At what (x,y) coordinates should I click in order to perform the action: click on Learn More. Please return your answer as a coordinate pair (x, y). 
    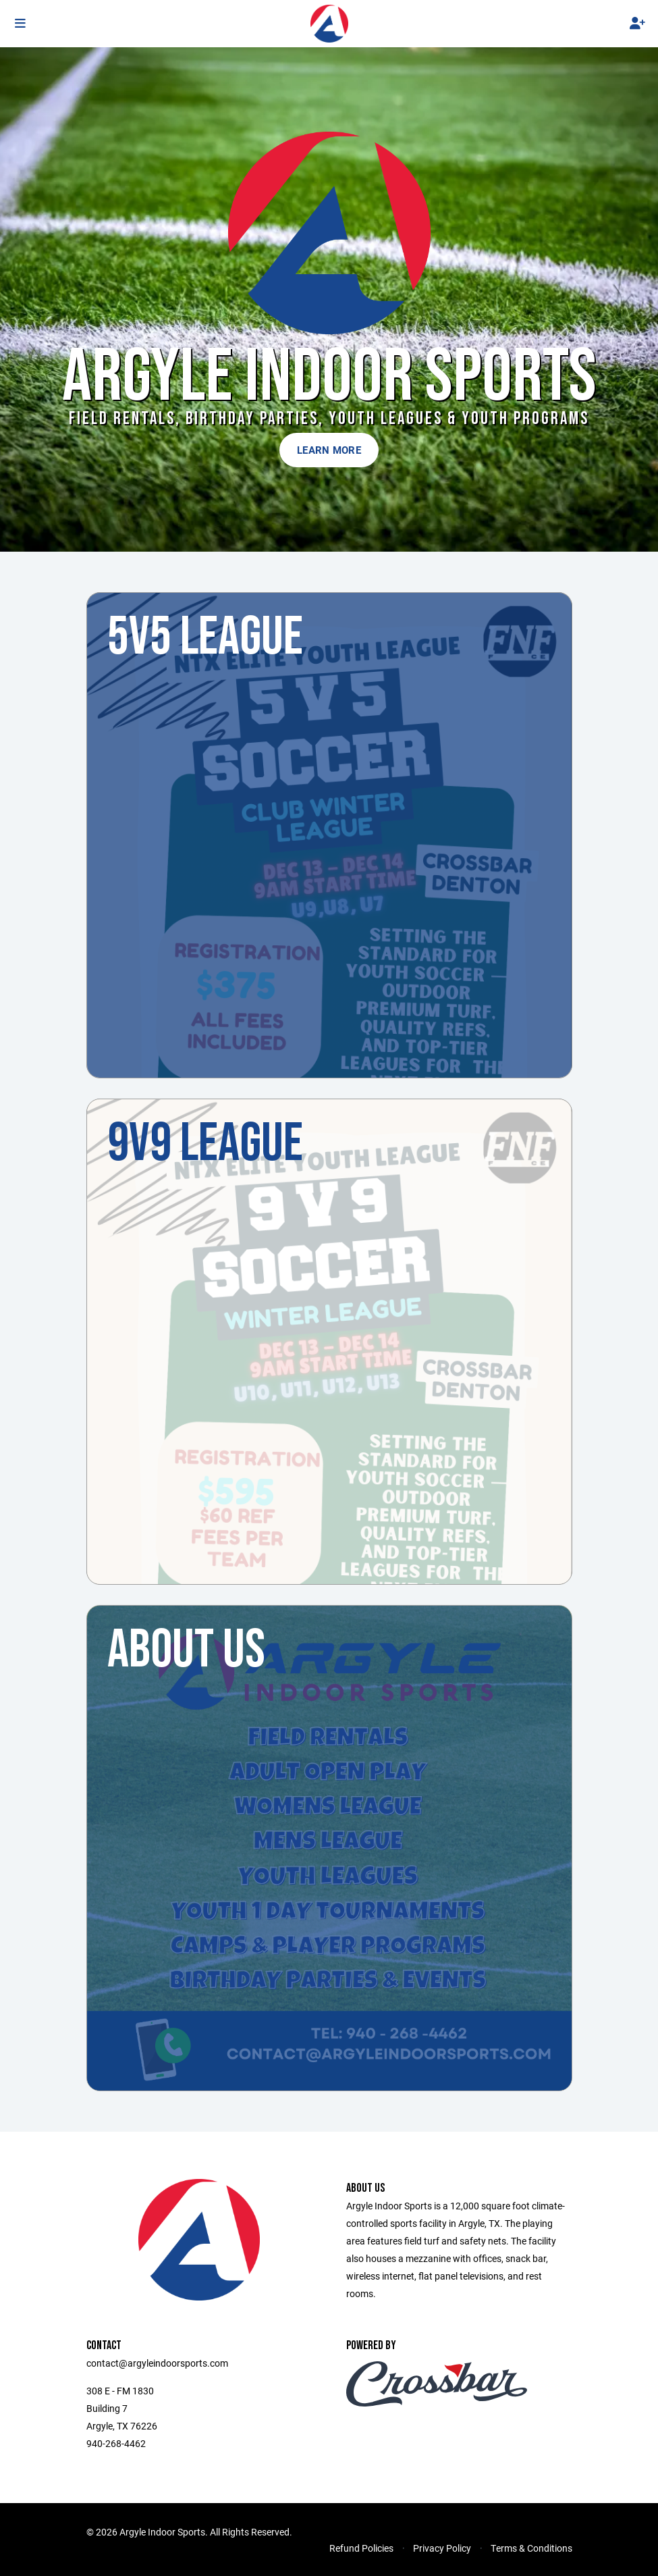
    Looking at the image, I should click on (329, 449).